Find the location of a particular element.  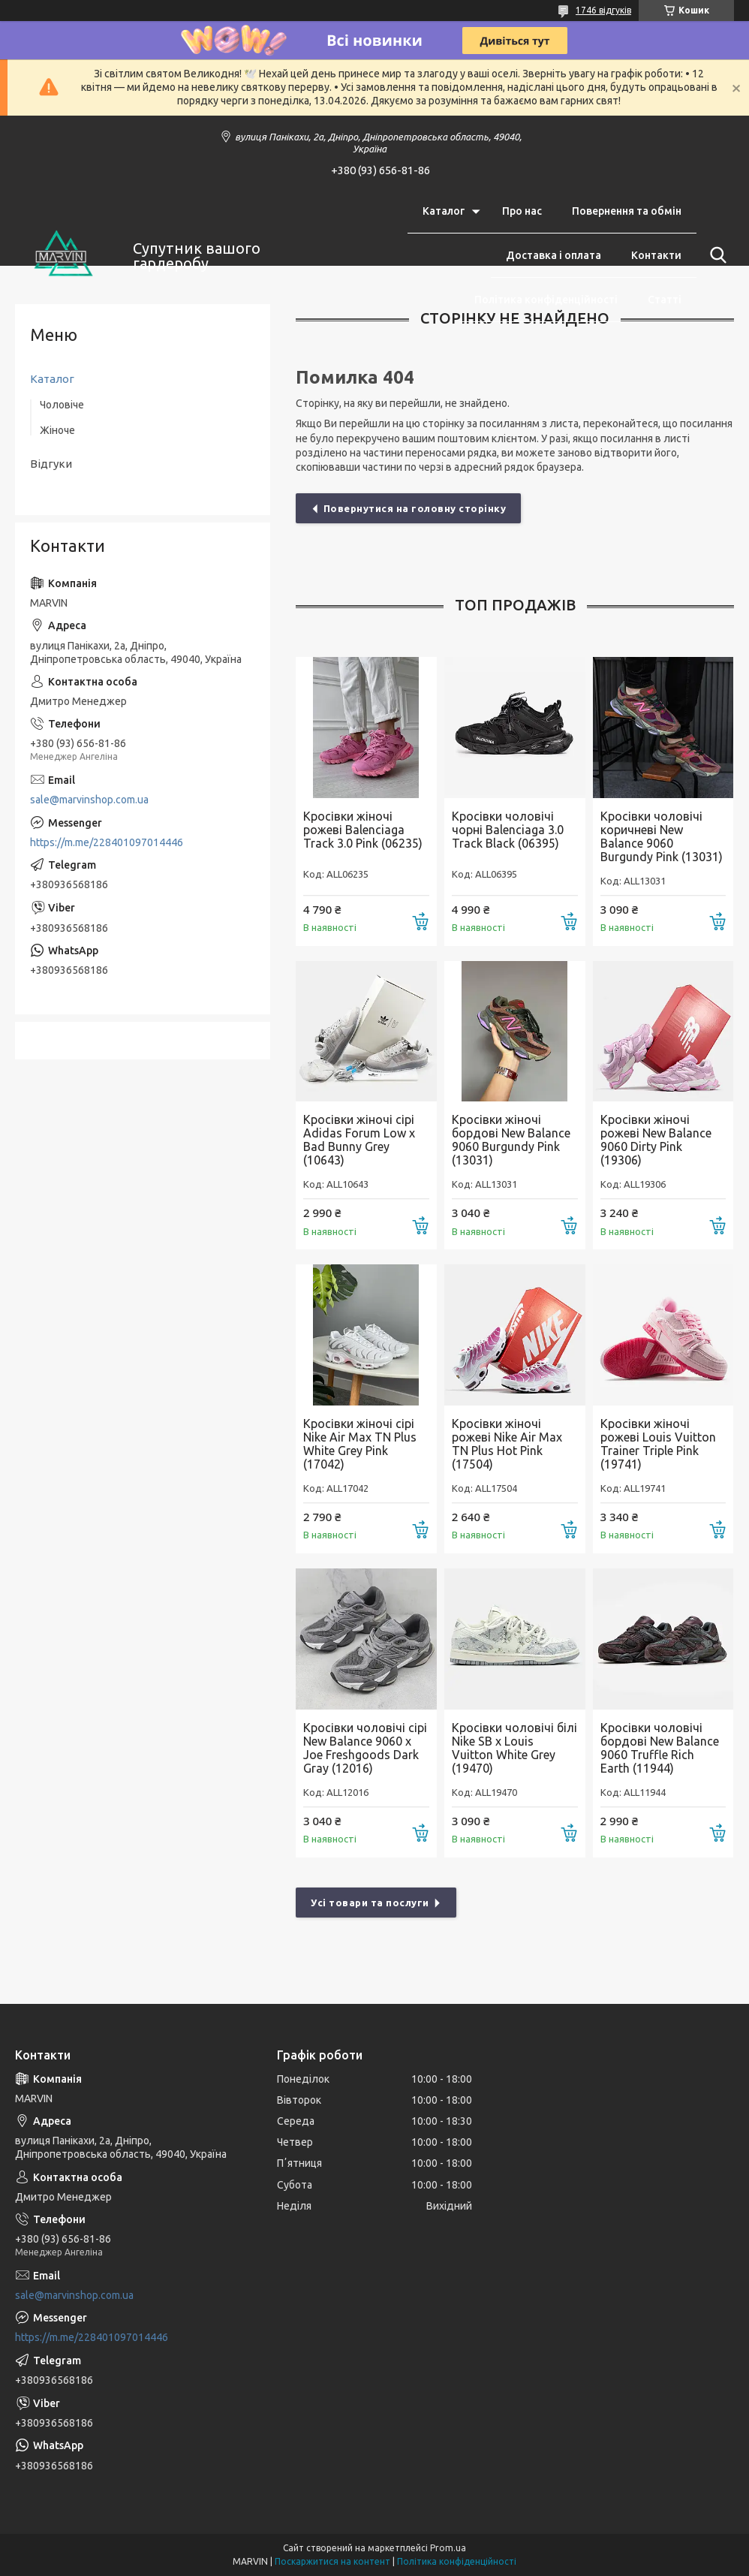

Відгуки is located at coordinates (51, 463).